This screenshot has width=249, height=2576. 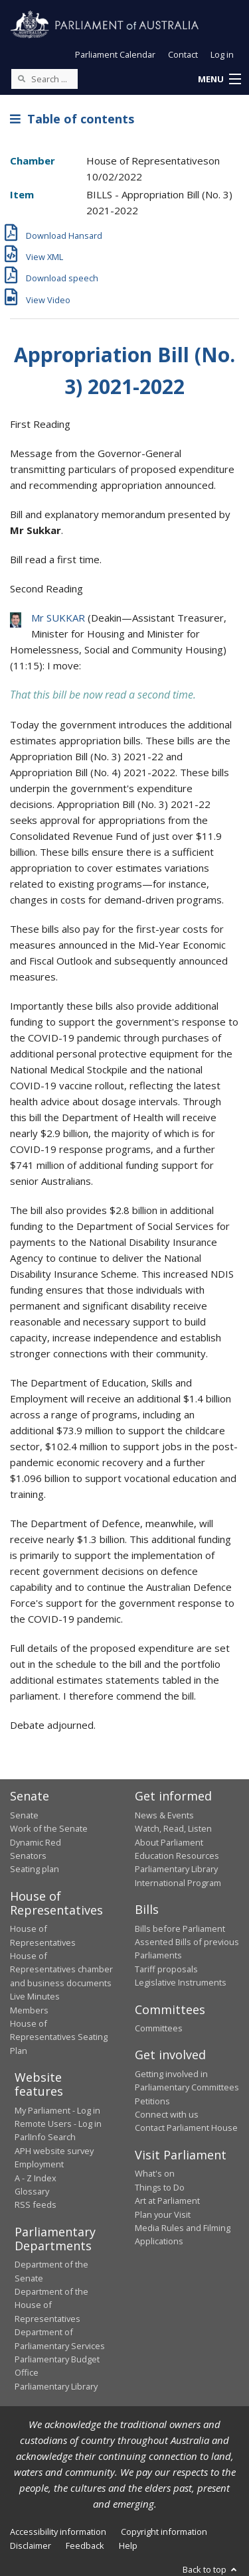 What do you see at coordinates (21, 78) in the screenshot?
I see `[Perform a search]` at bounding box center [21, 78].